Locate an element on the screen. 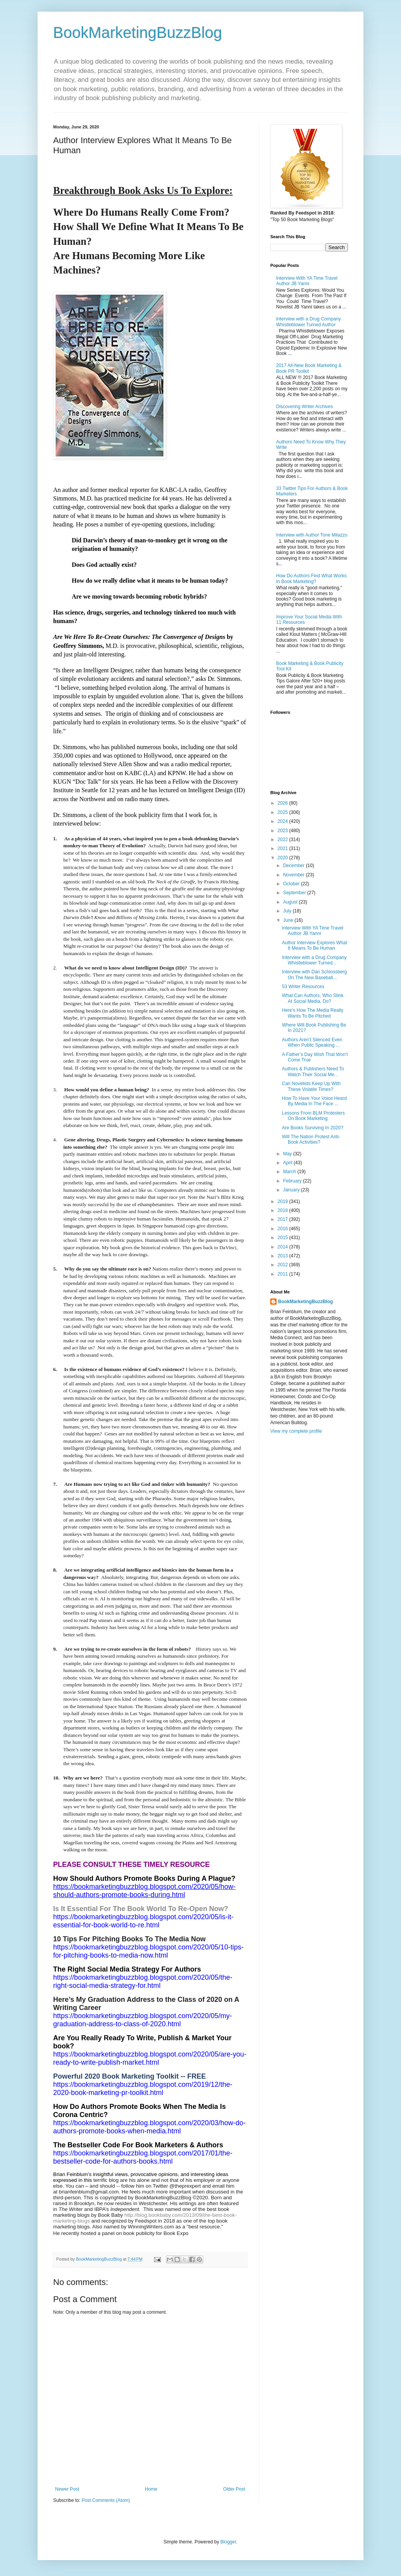 The image size is (401, 2576). October is located at coordinates (292, 883).